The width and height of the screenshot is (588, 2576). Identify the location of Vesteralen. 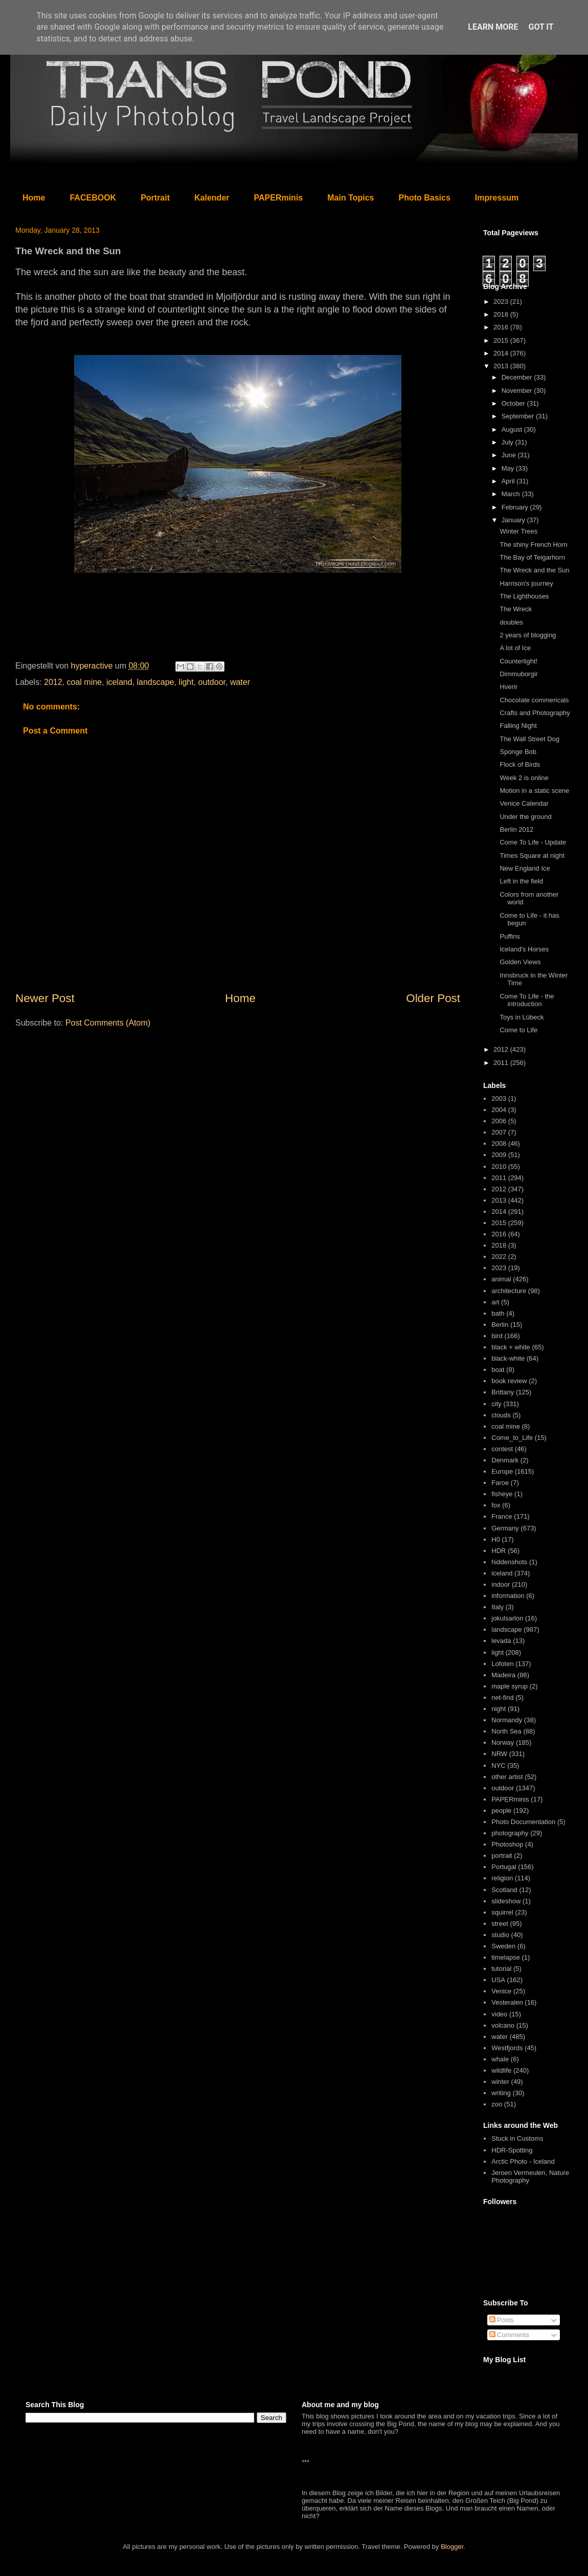
(507, 2002).